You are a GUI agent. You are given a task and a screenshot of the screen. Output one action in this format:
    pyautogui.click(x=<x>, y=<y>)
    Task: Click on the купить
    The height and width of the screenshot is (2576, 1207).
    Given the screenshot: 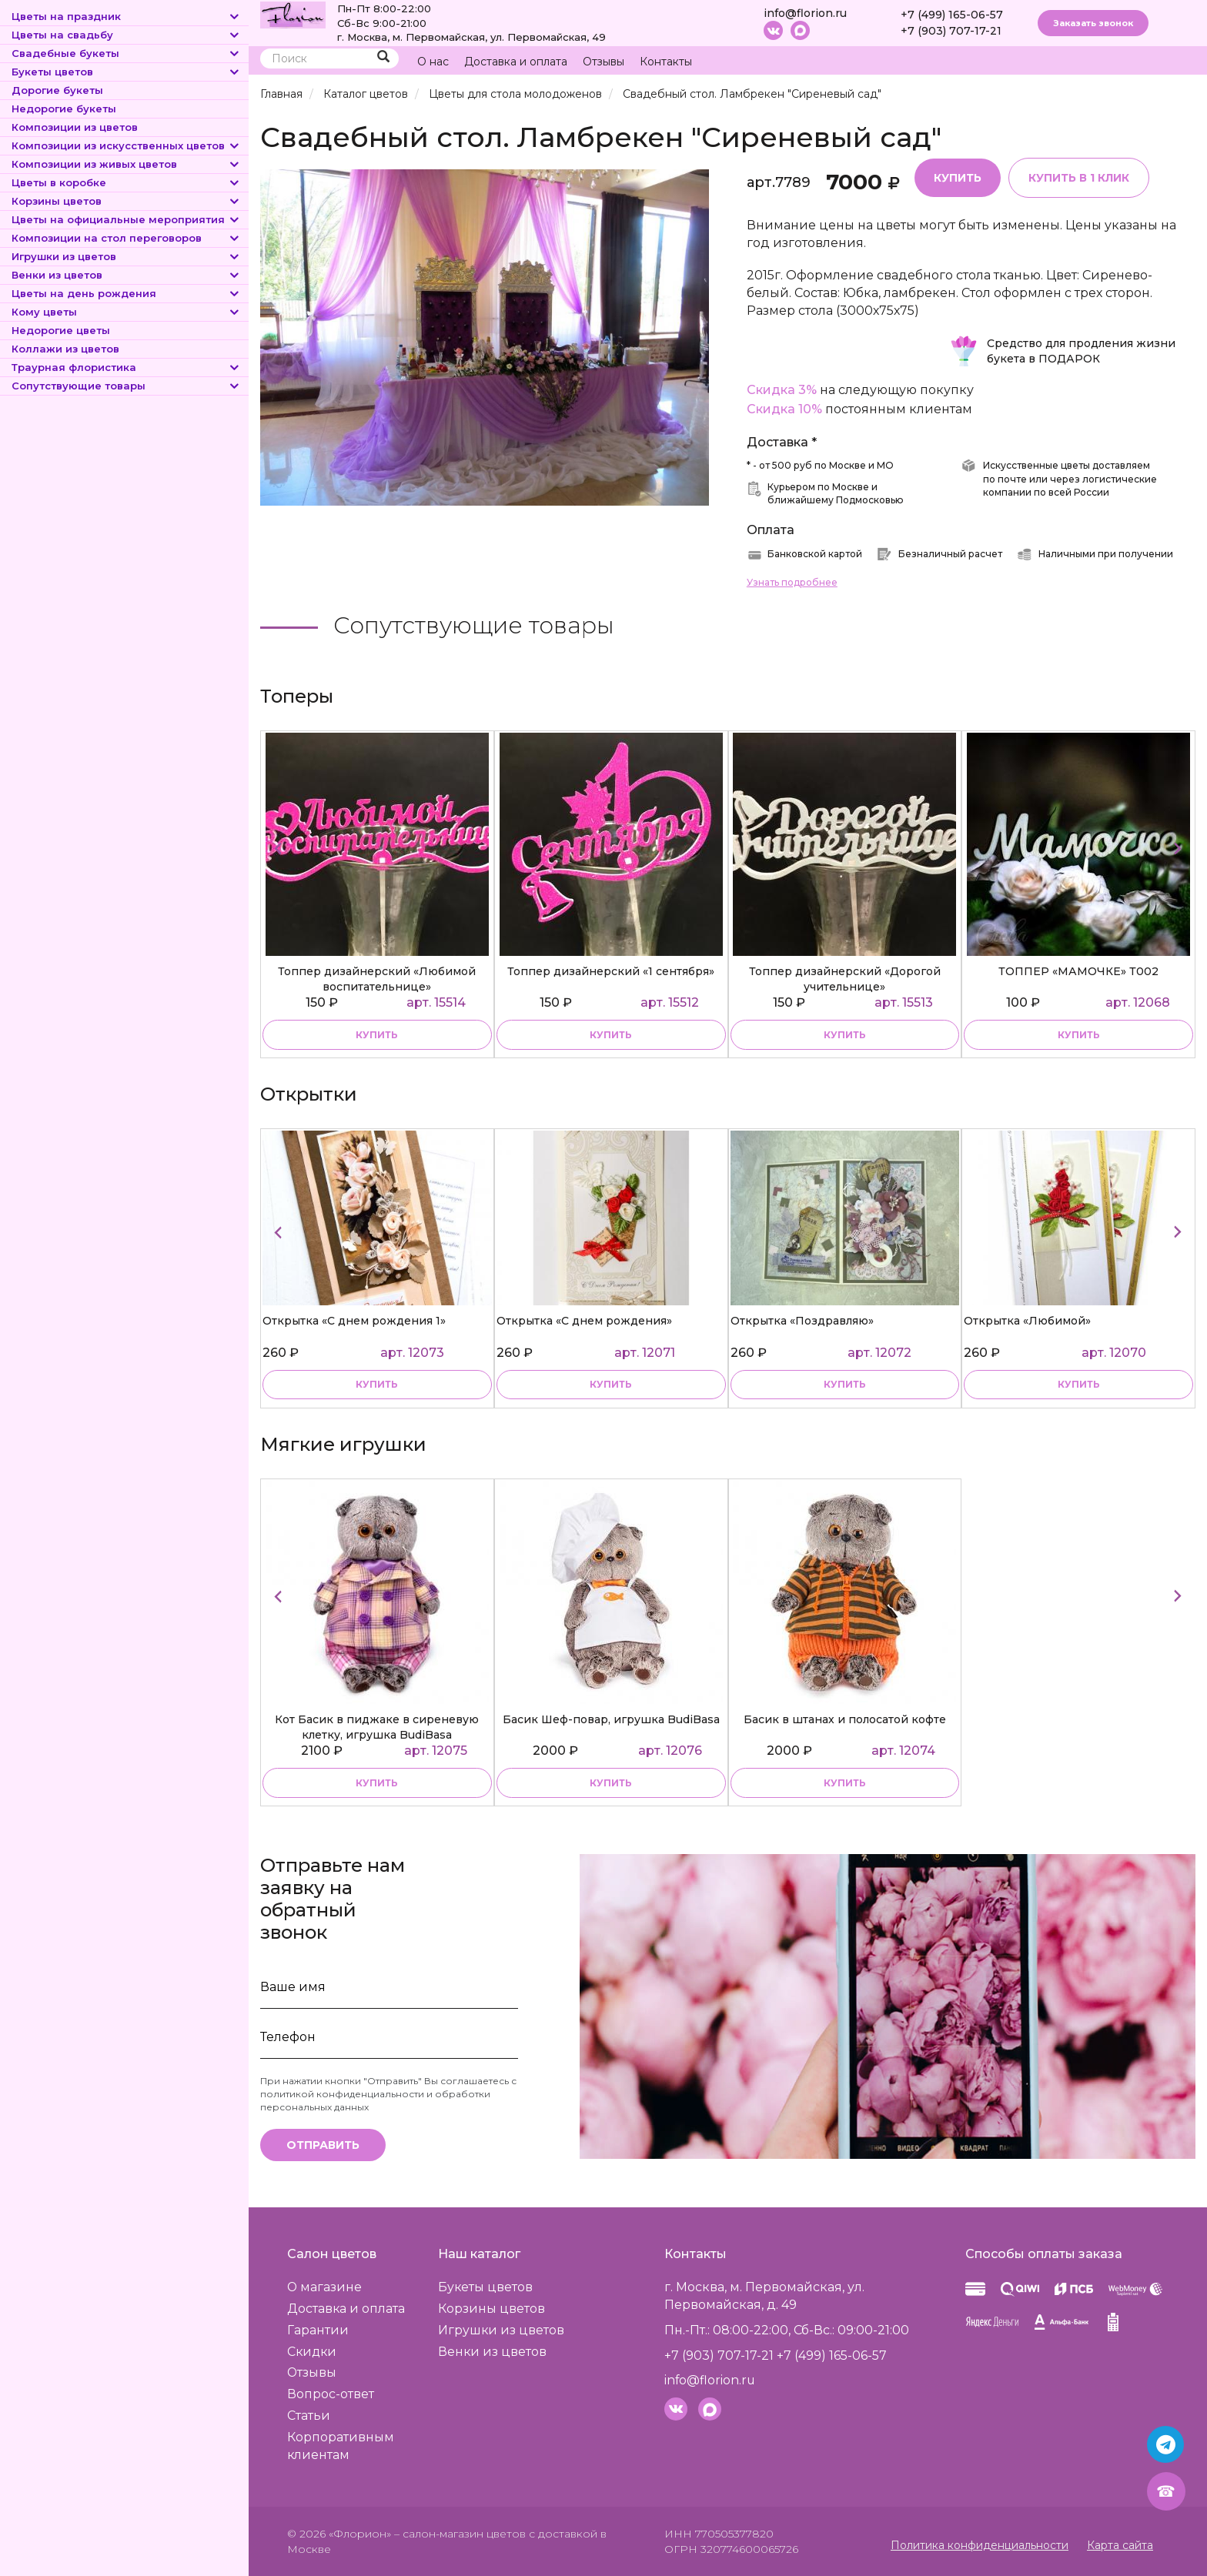 What is the action you would take?
    pyautogui.click(x=377, y=1035)
    